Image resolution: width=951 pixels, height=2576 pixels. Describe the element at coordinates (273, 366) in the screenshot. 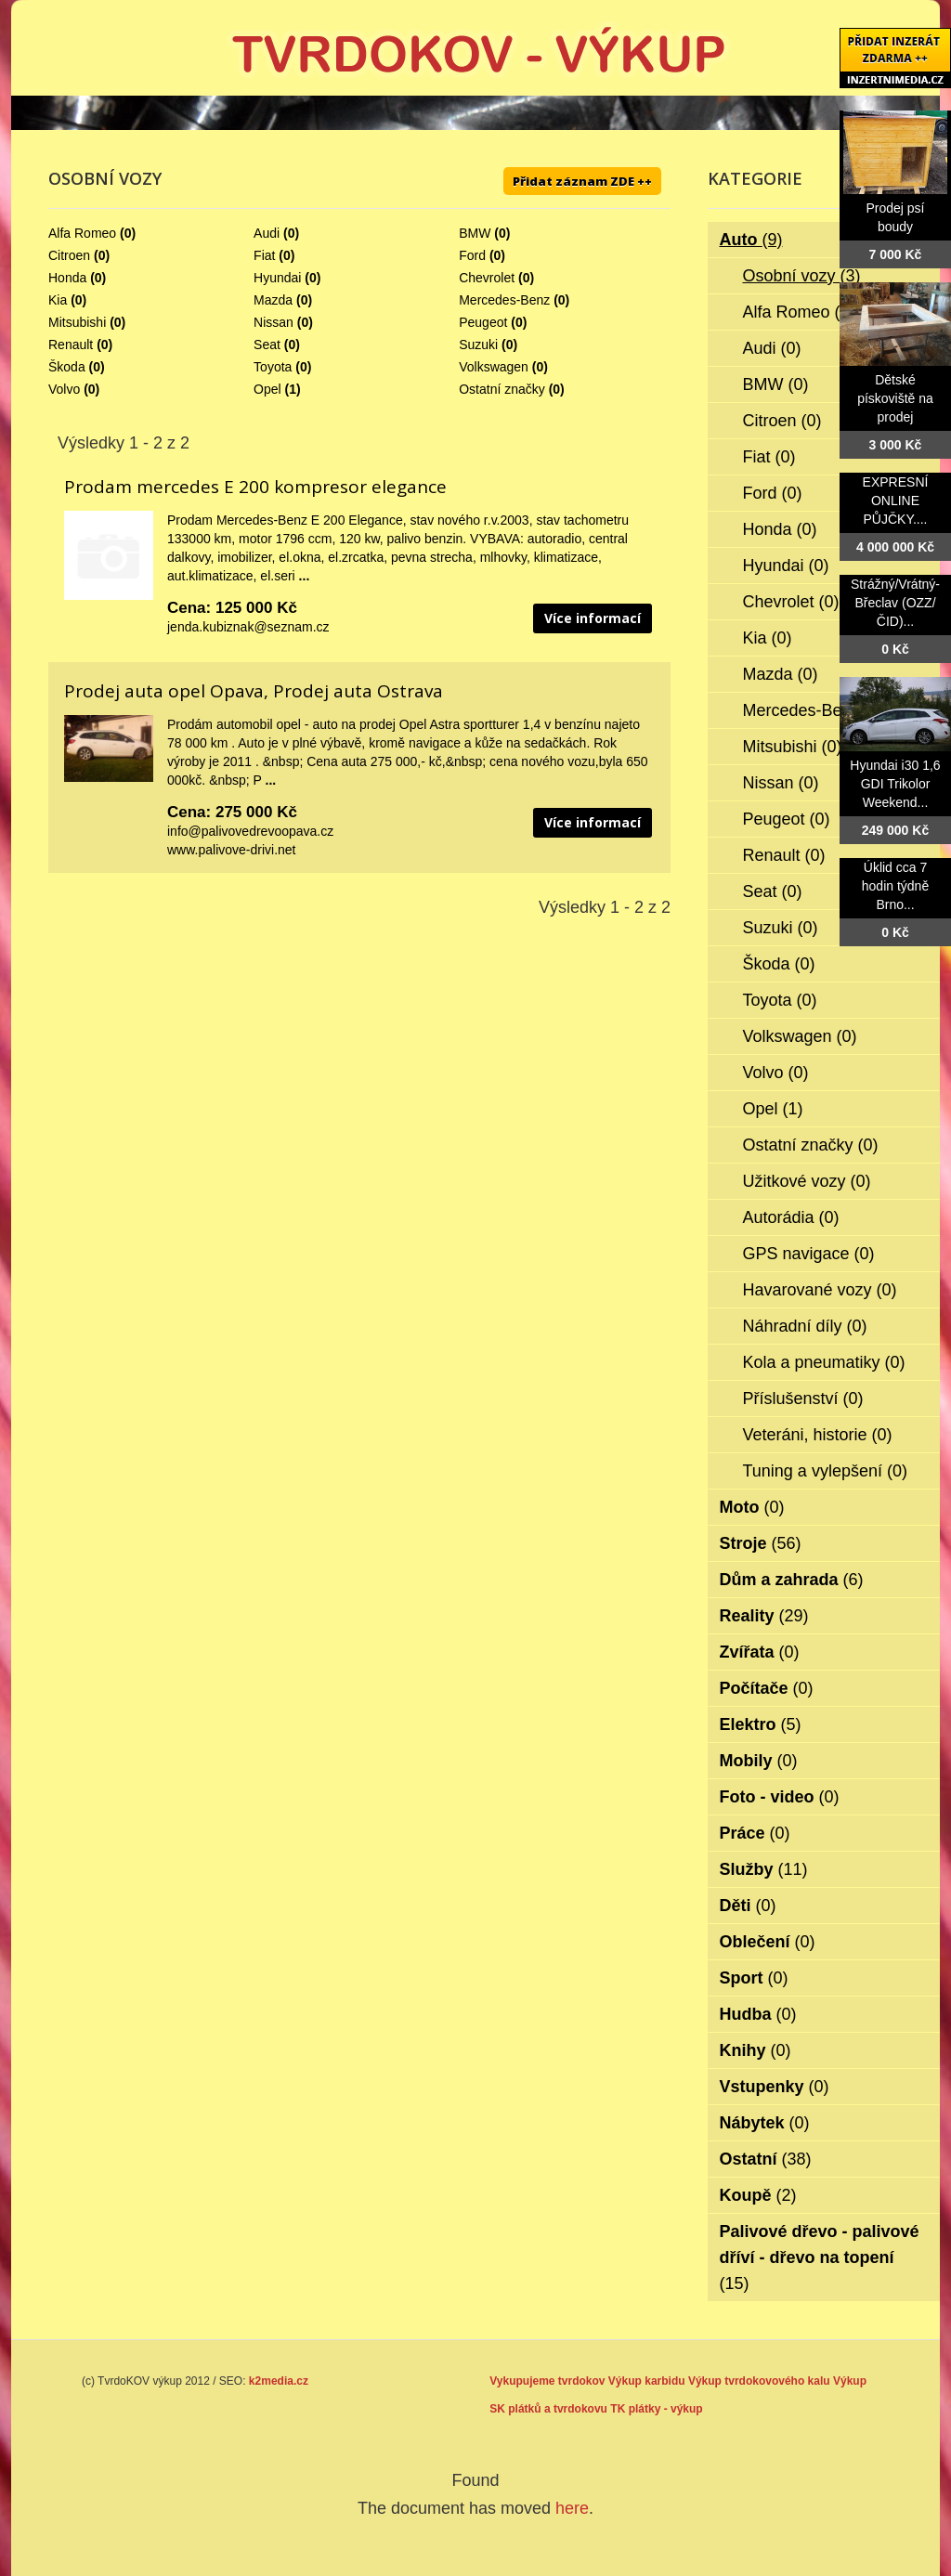

I see `Toyota` at that location.